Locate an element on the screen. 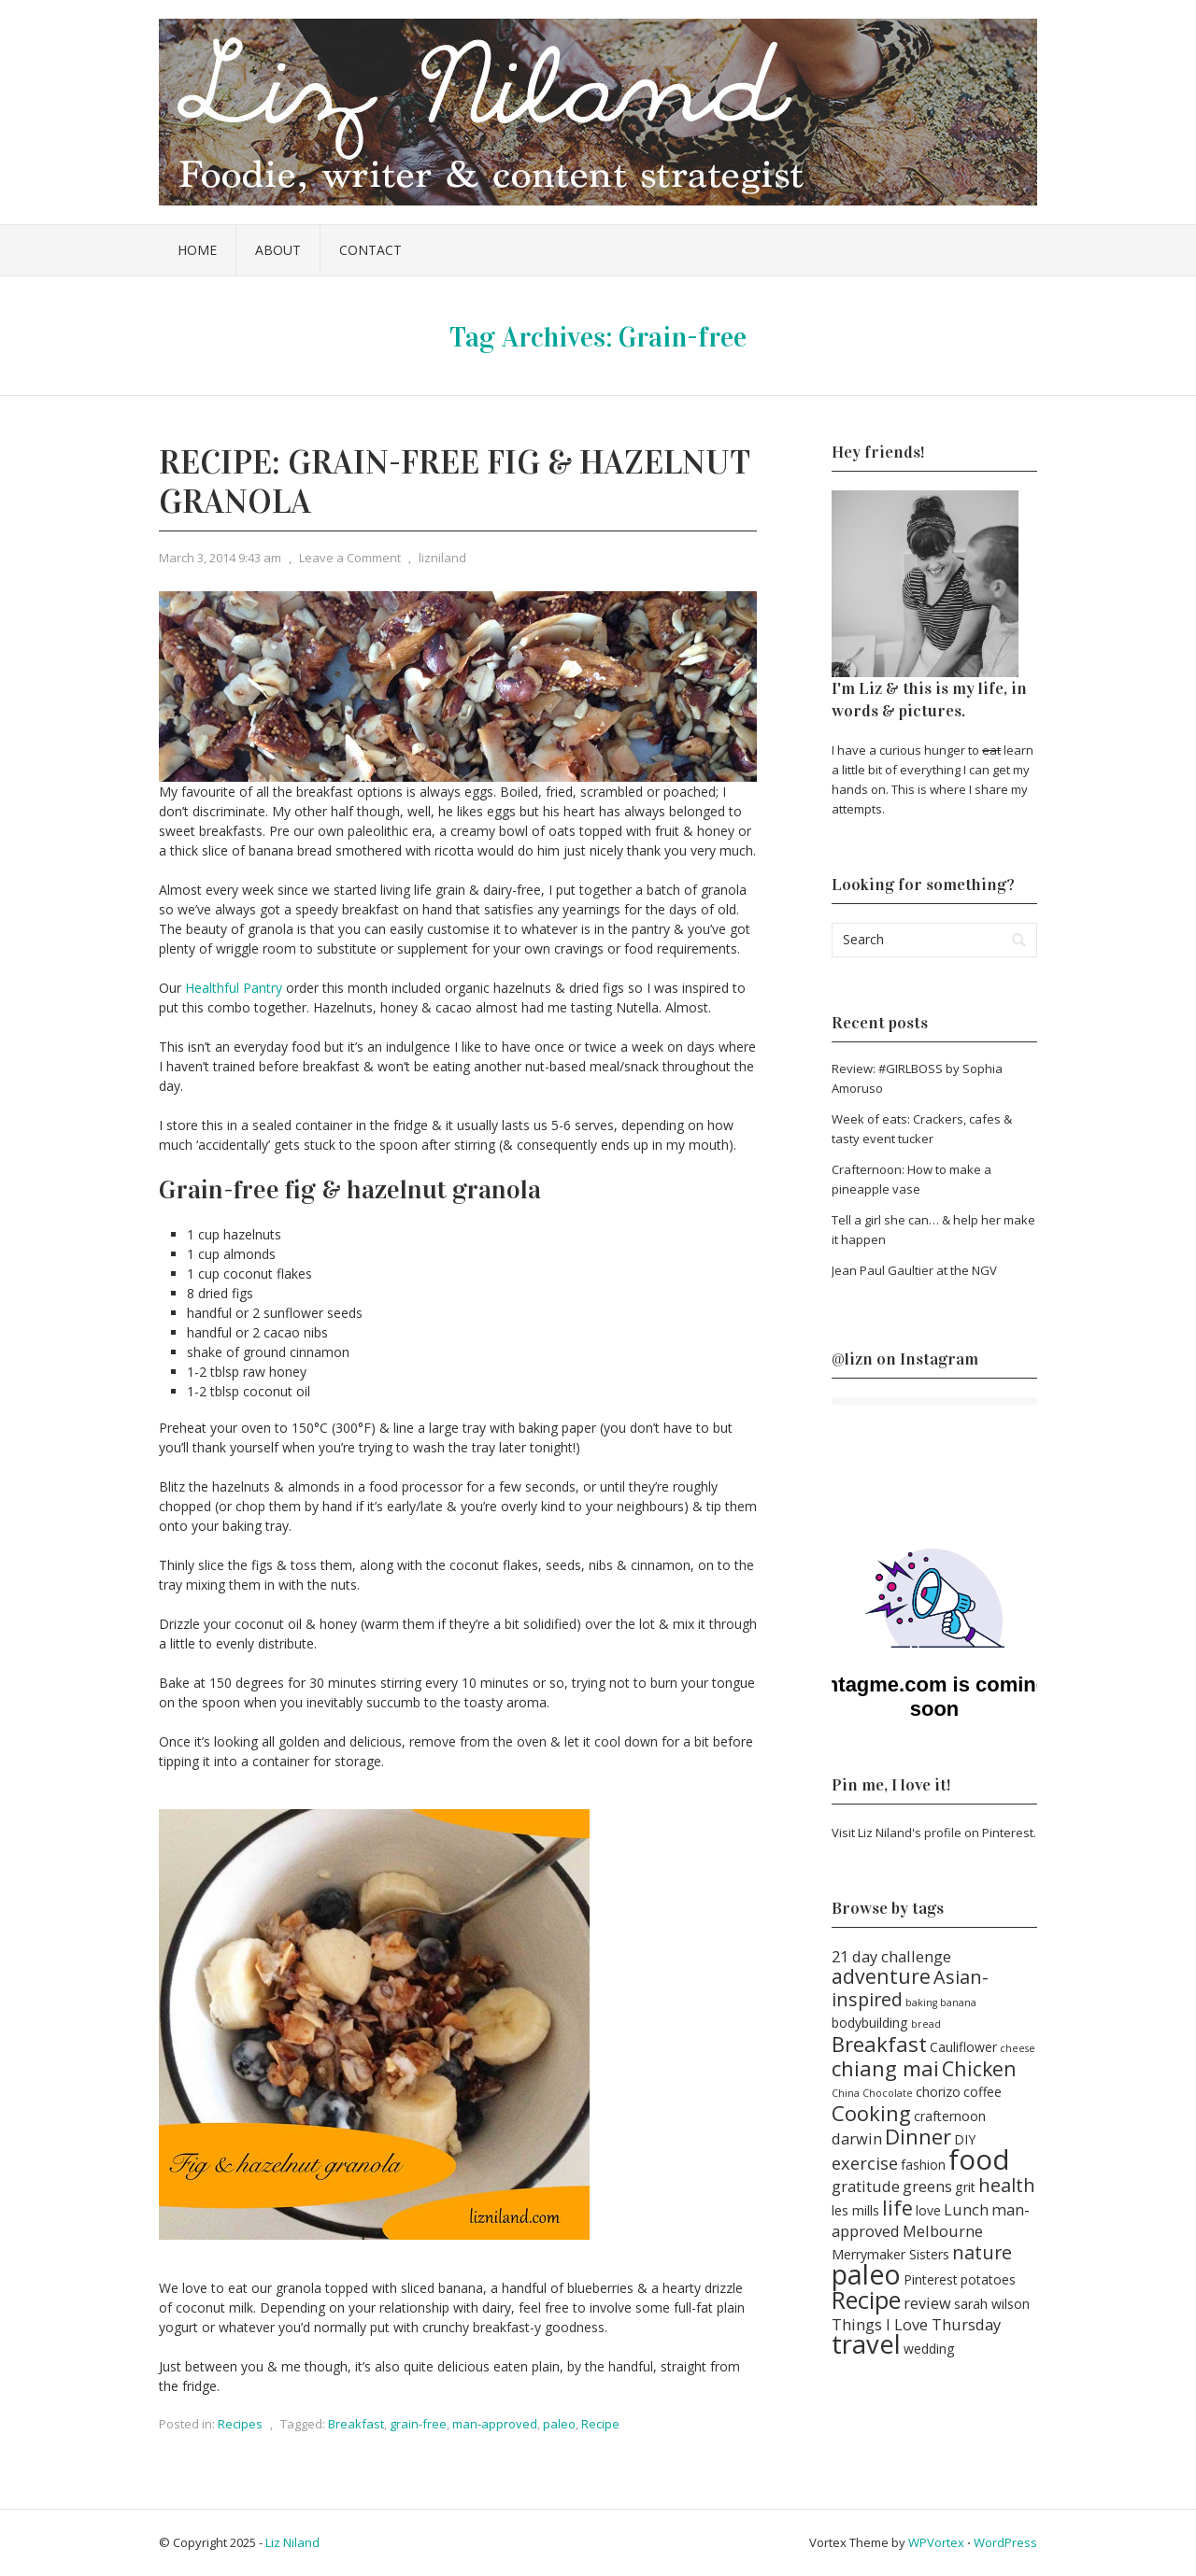 The width and height of the screenshot is (1196, 2576). Chocolate [Chocolate (1 item)] is located at coordinates (887, 2093).